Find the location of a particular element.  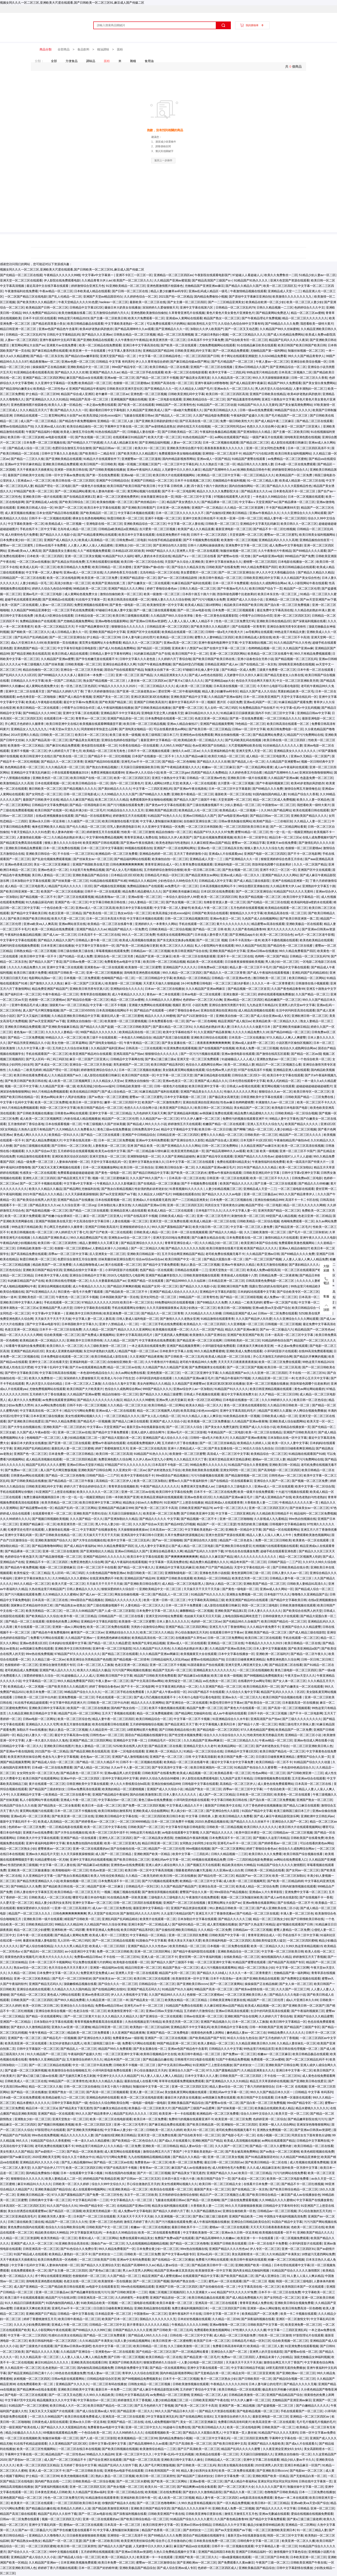

亚洲av永久日韩一区近亲相 is located at coordinates (47, 821).